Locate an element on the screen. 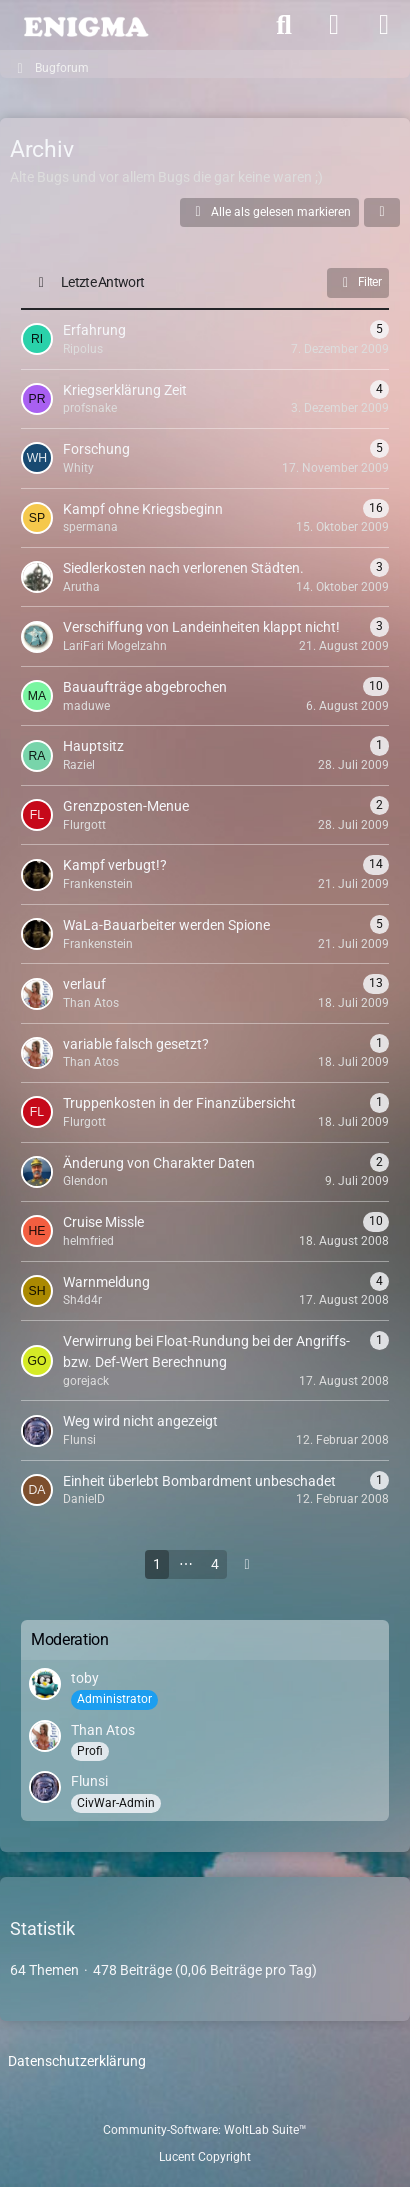 The image size is (410, 2187). [button] is located at coordinates (382, 213).